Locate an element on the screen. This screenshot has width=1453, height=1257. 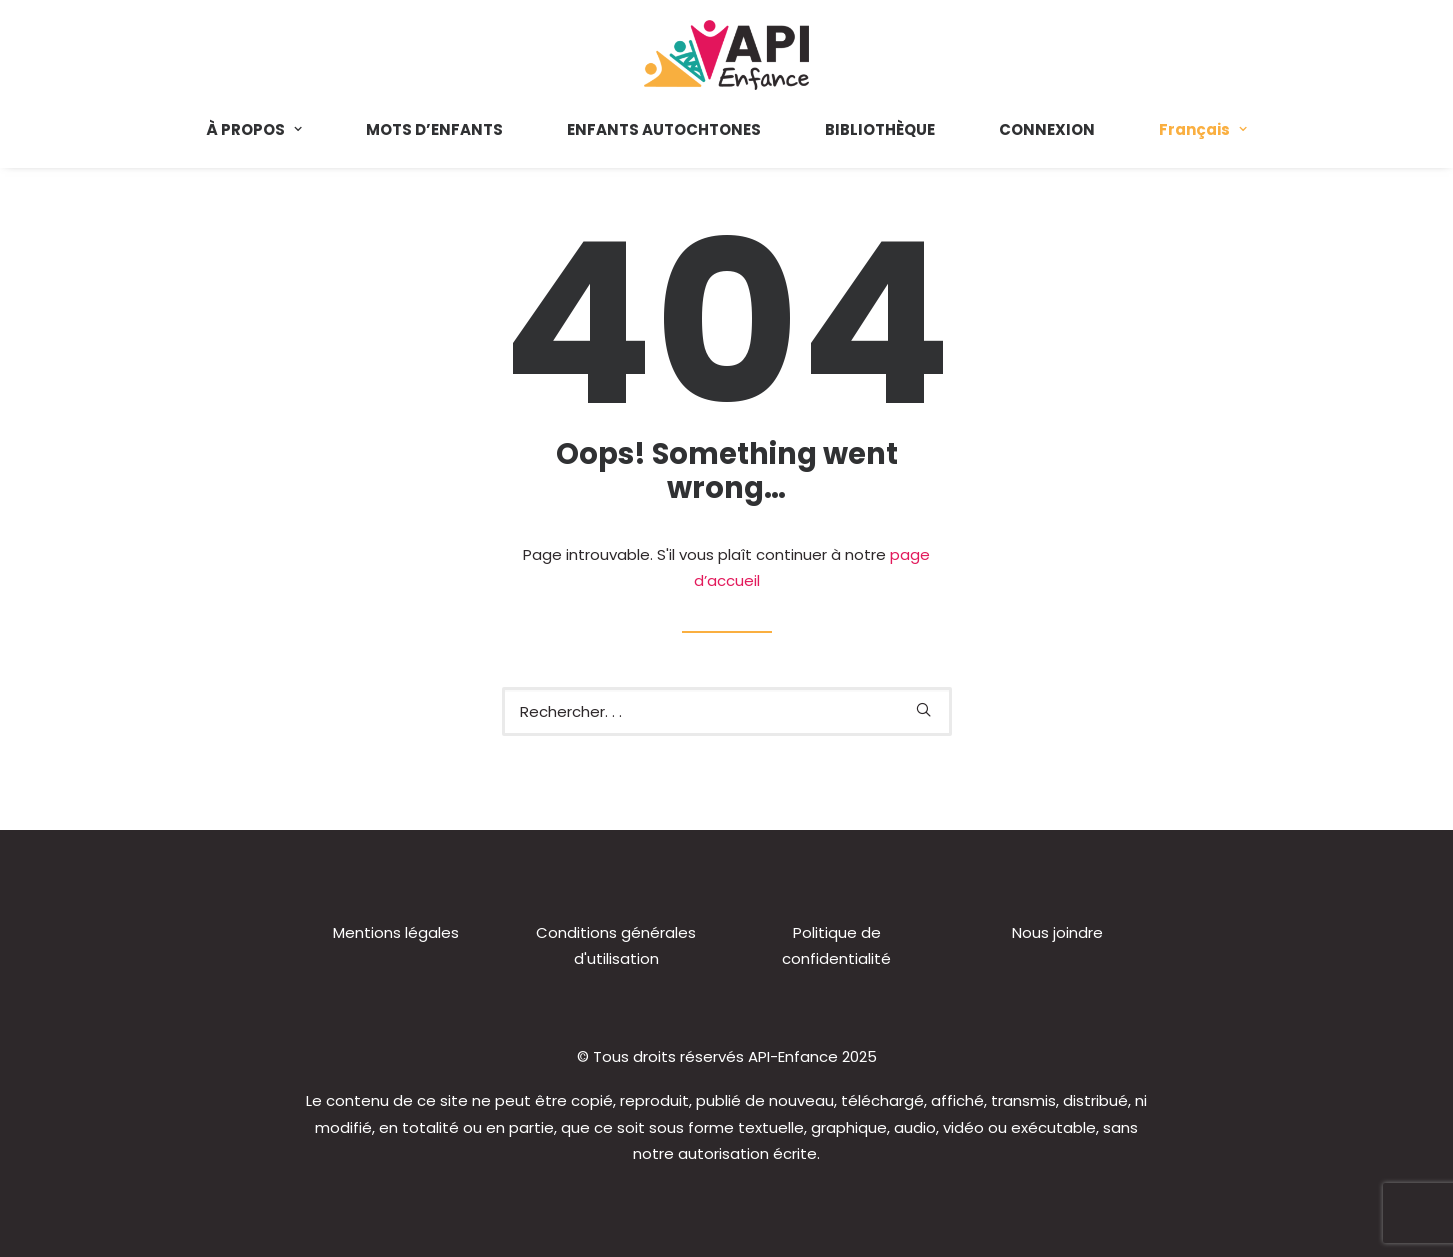
CONNEXION is located at coordinates (1047, 129).